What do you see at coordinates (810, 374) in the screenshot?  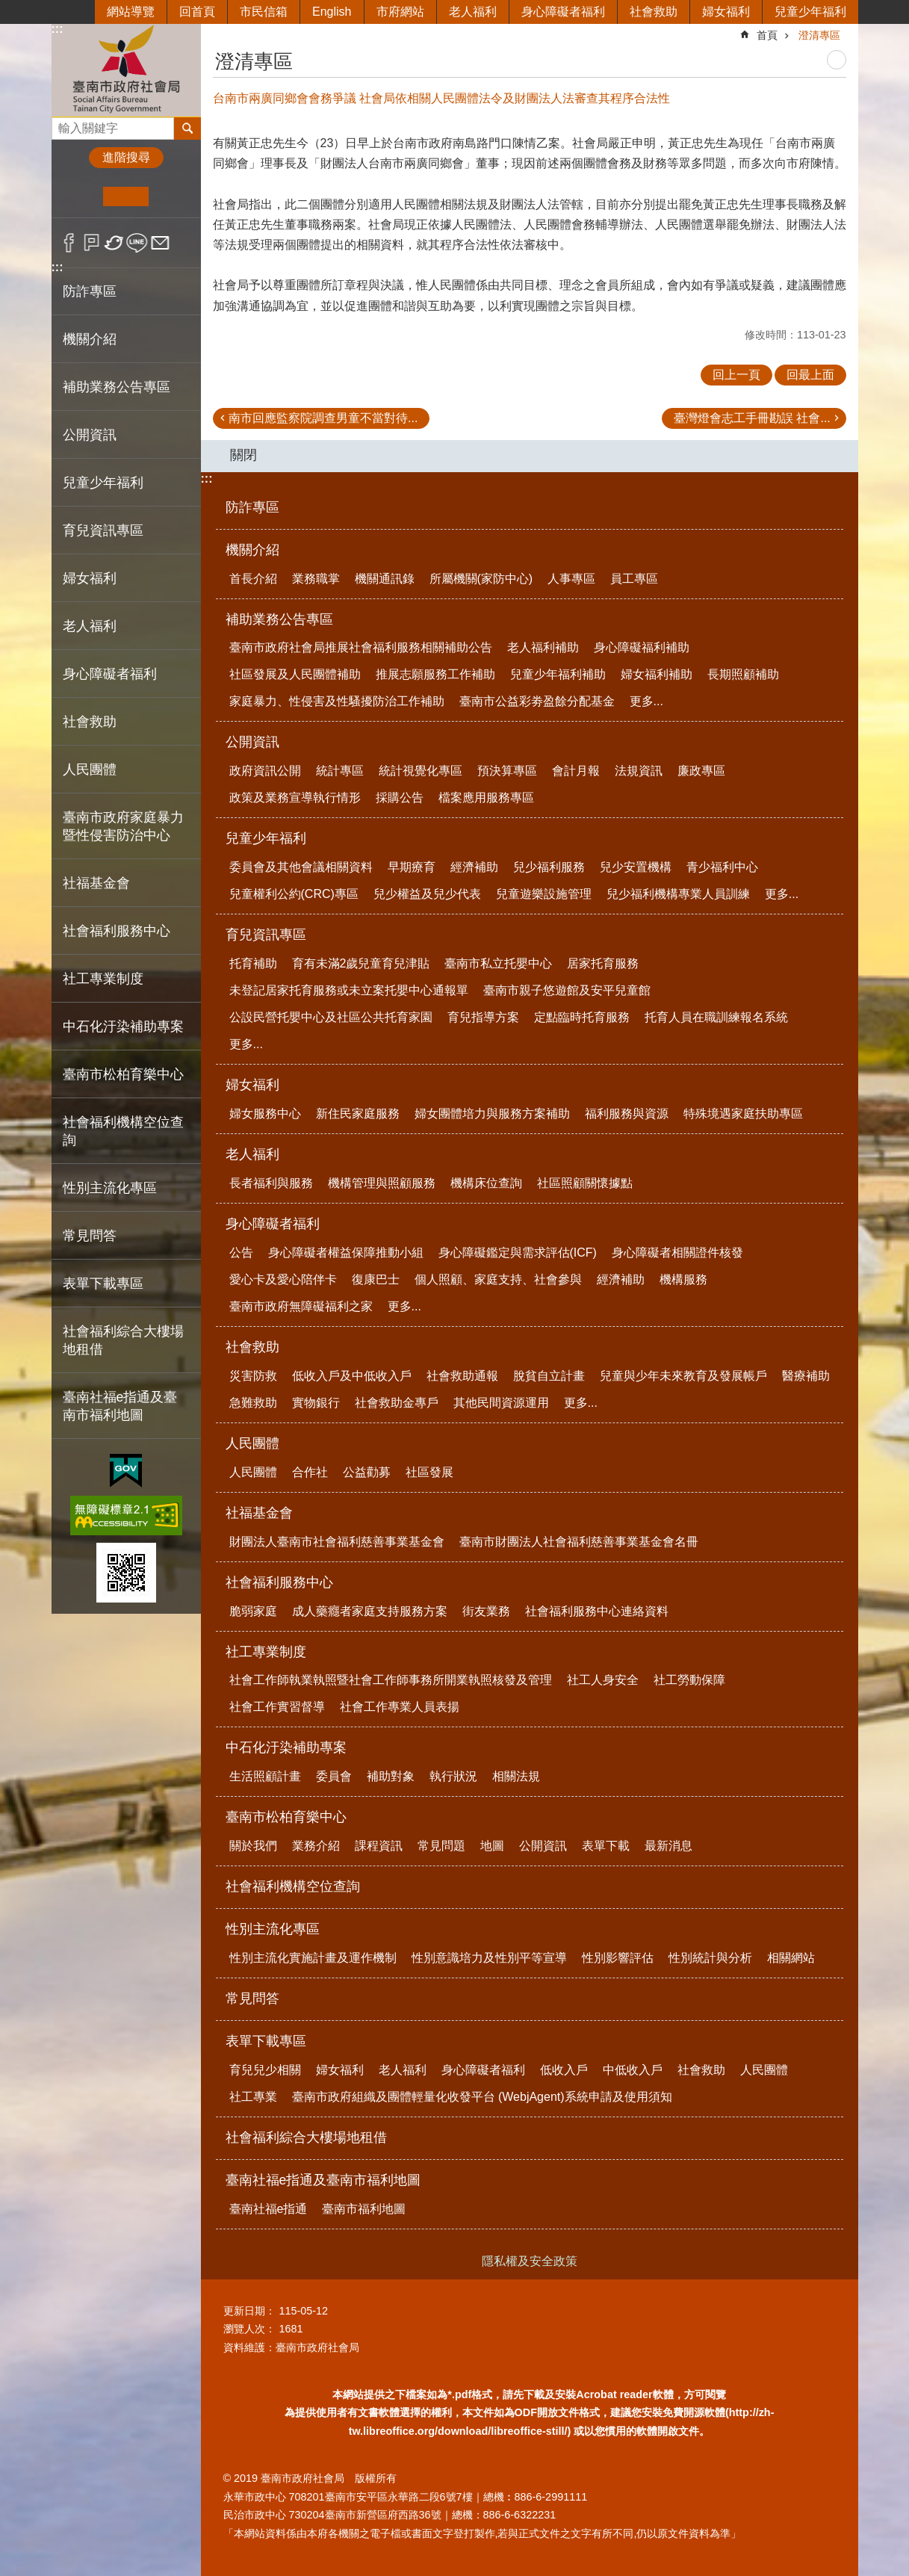 I see `回最上面 [button]` at bounding box center [810, 374].